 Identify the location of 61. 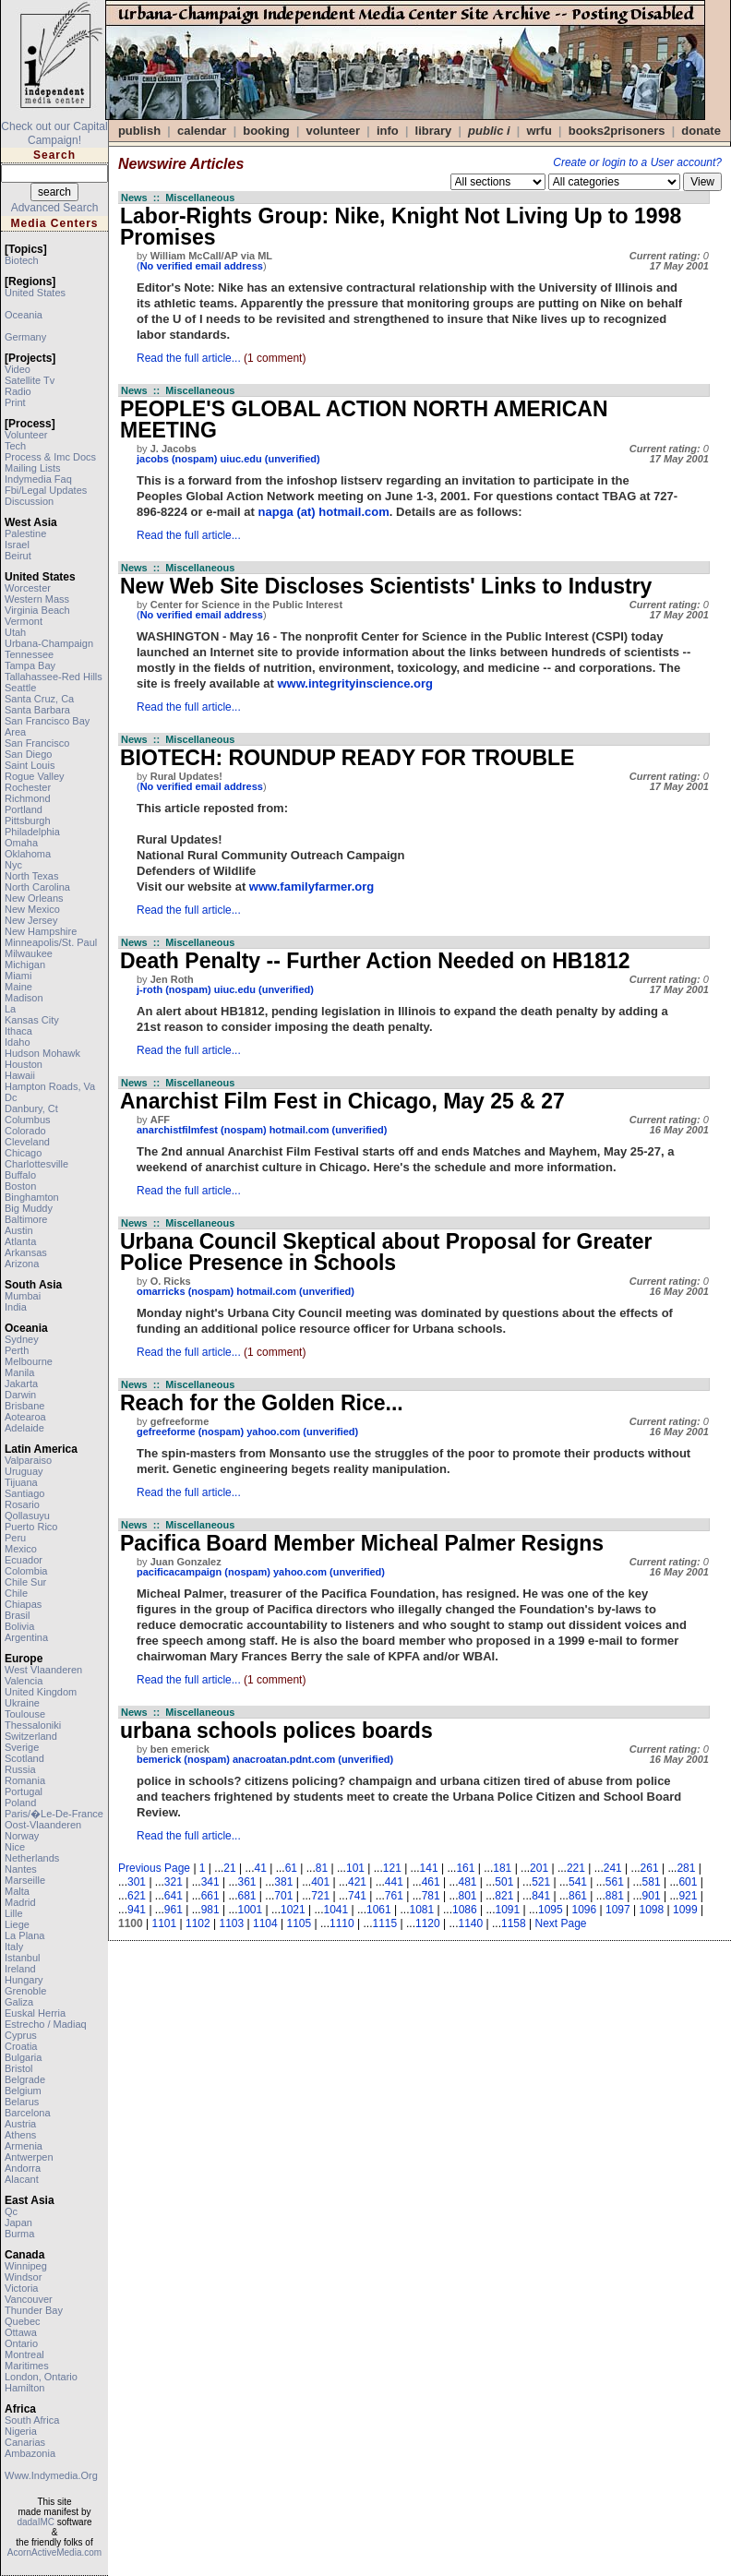
(291, 1868).